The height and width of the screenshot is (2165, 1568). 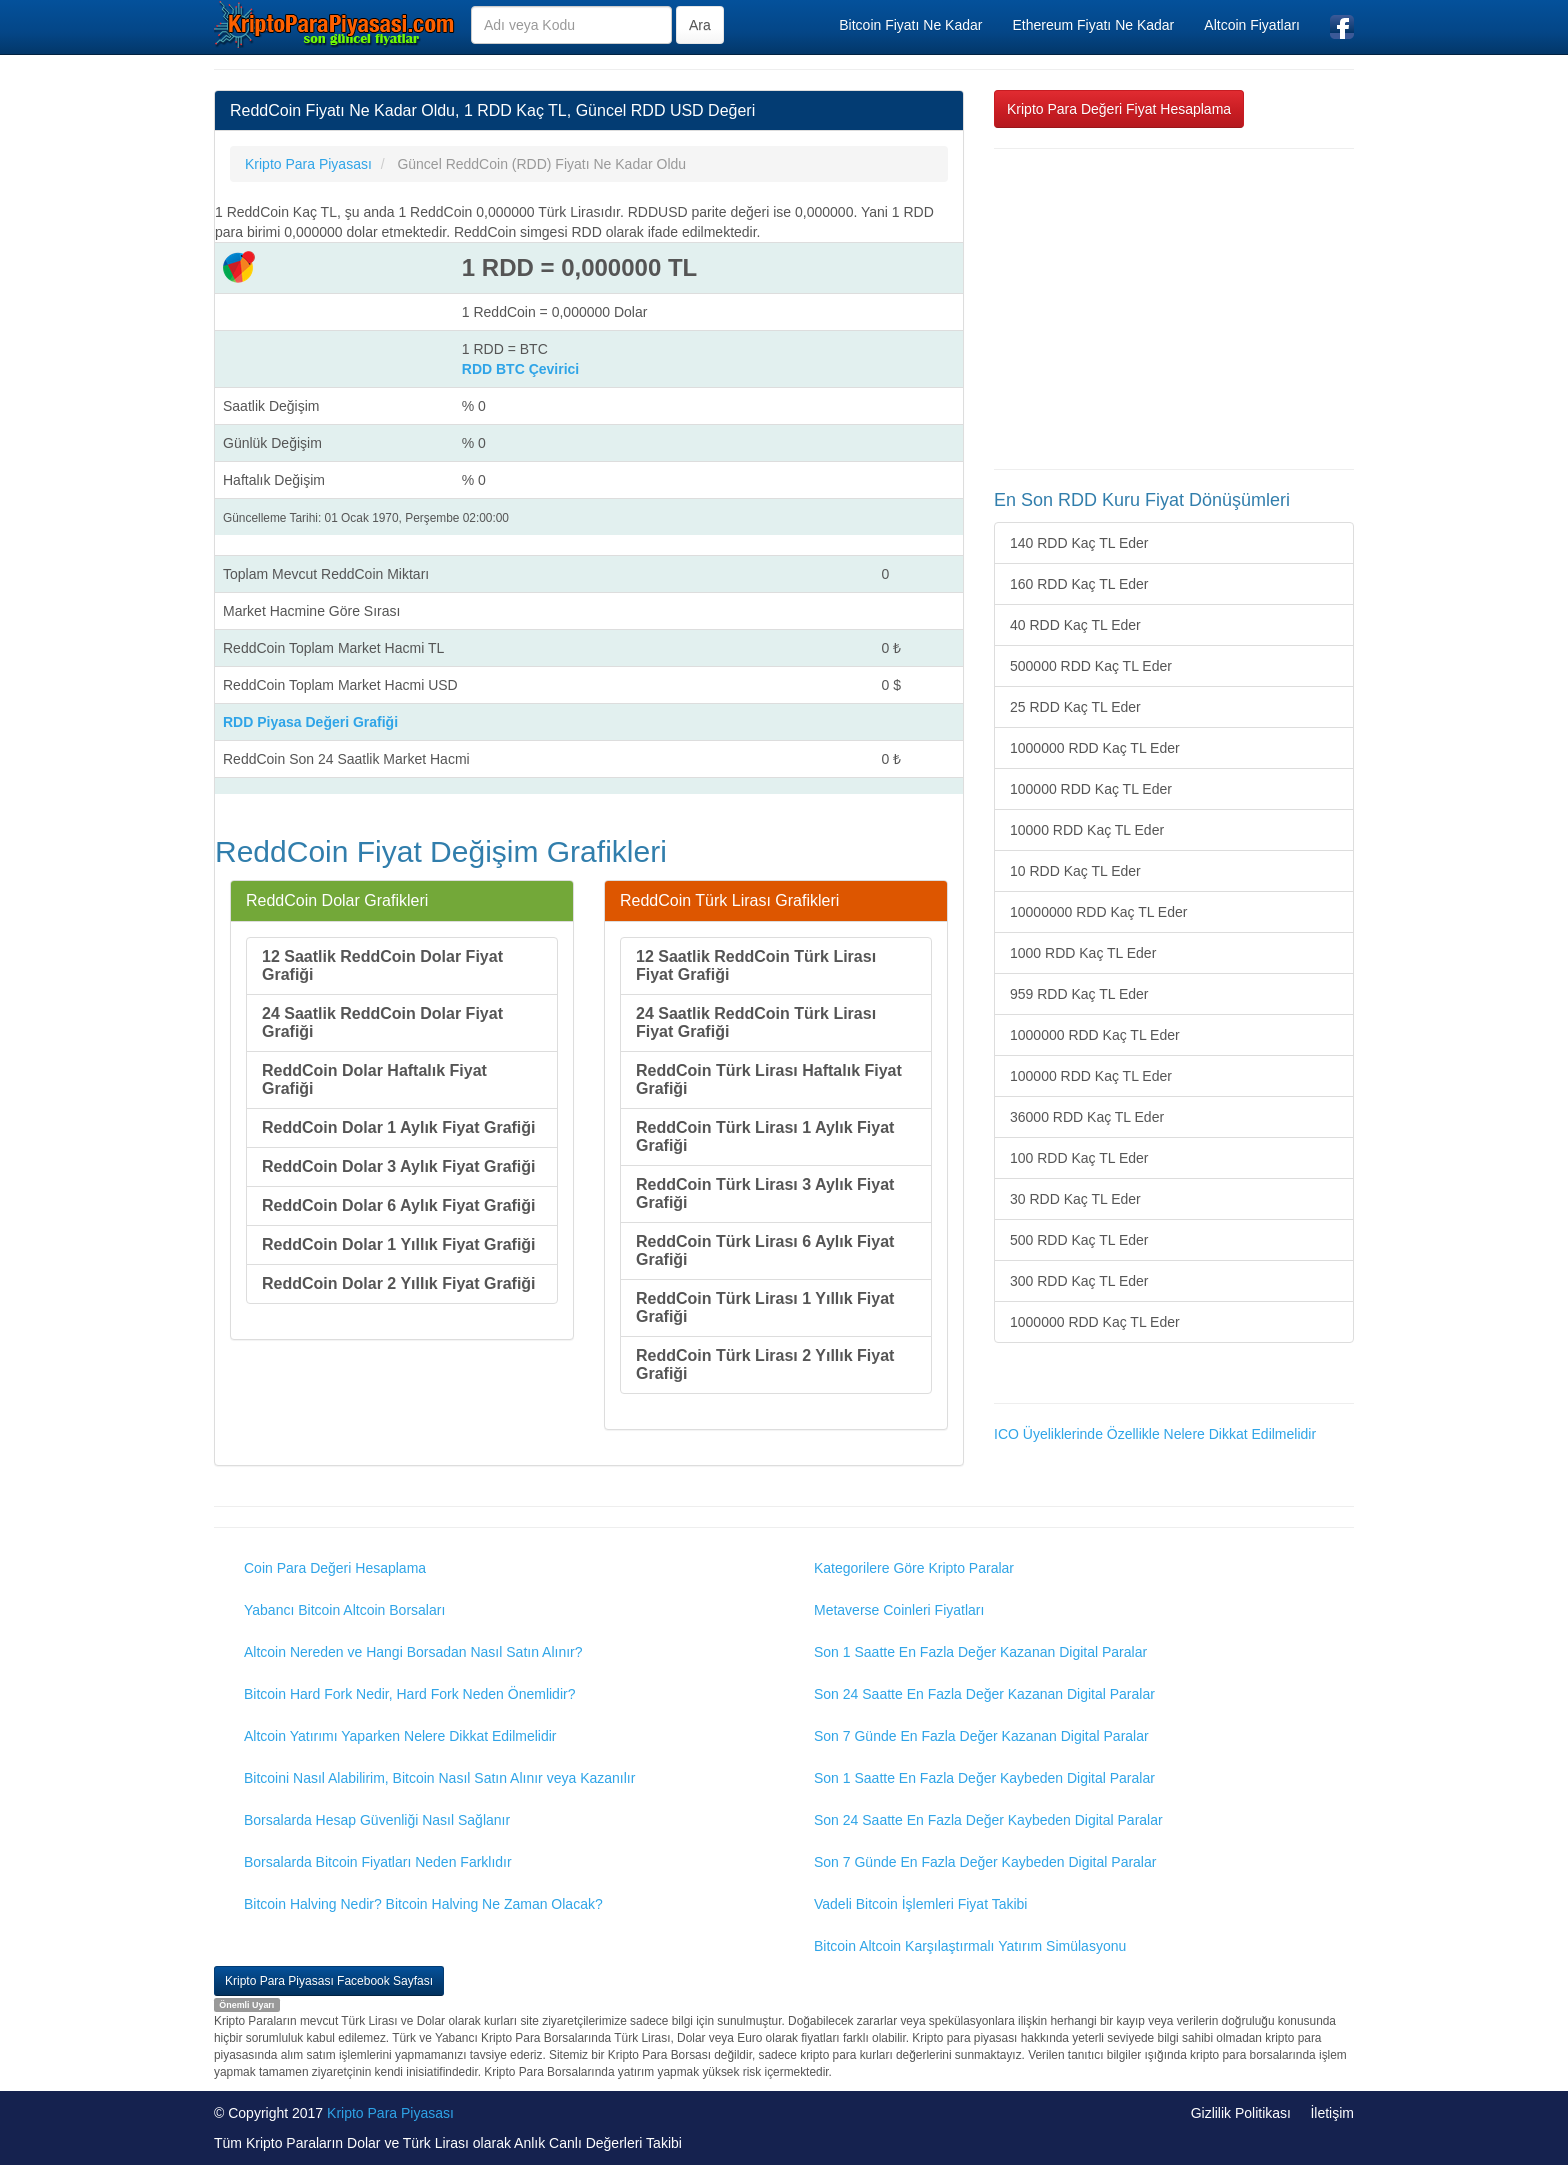 I want to click on Son 7 Günde En Fazla Değer Kaybeden Digital Paralar, so click(x=985, y=1862).